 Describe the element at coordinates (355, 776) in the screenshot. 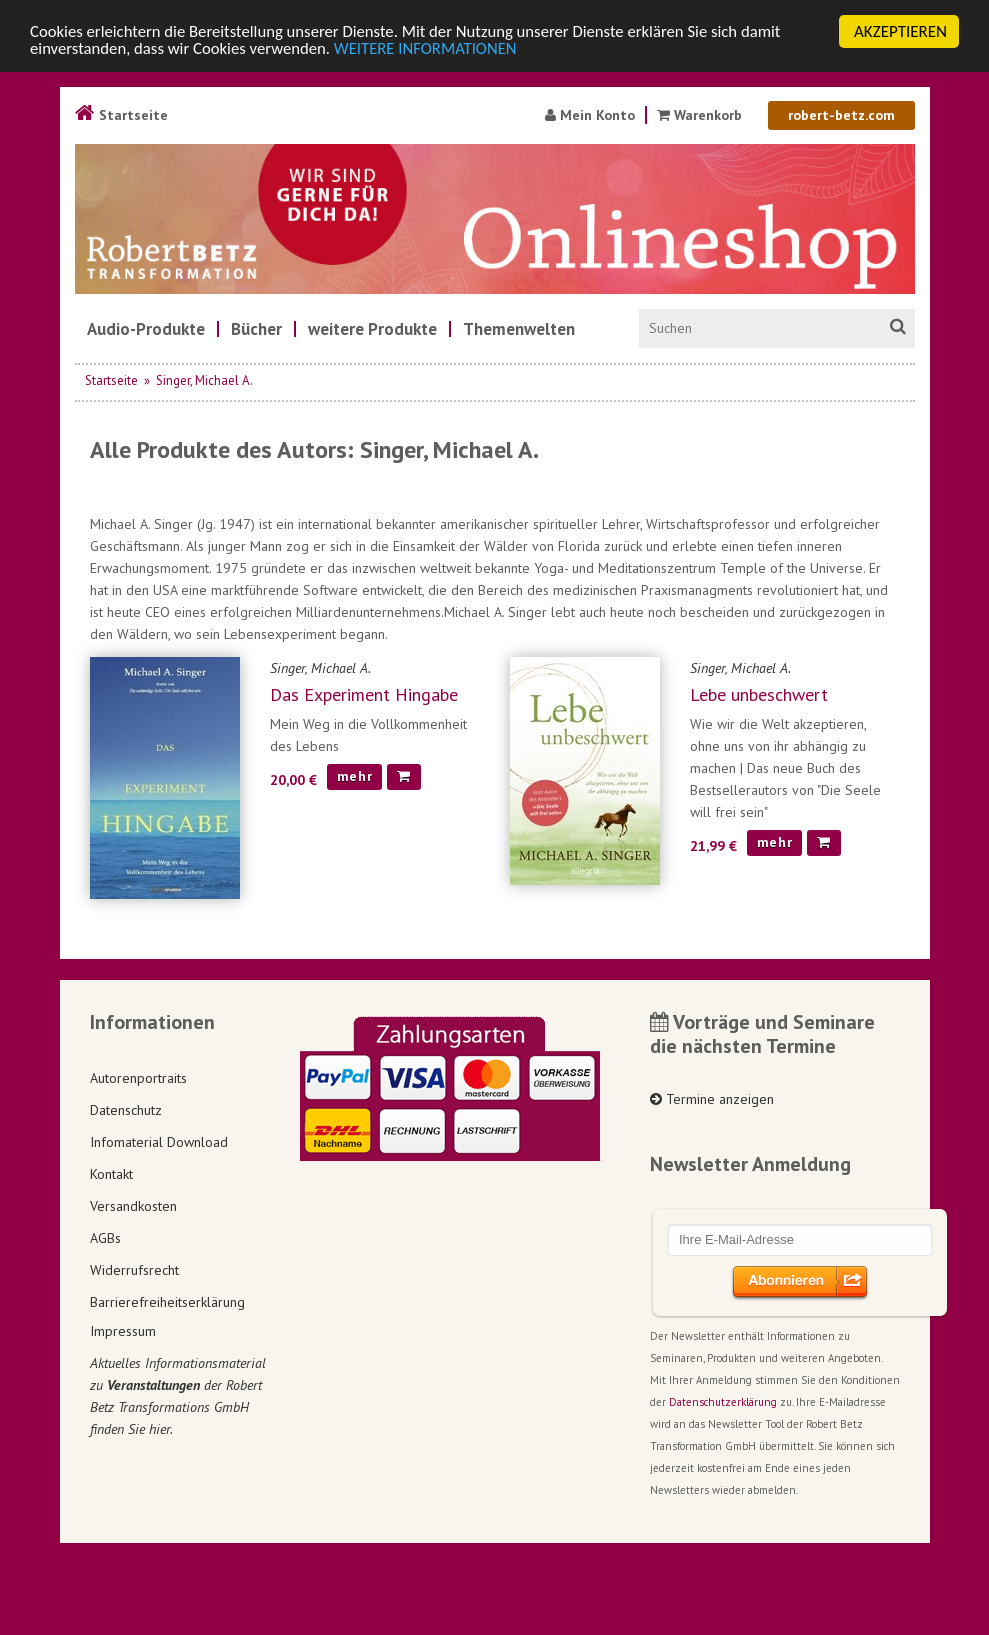

I see `mehr` at that location.